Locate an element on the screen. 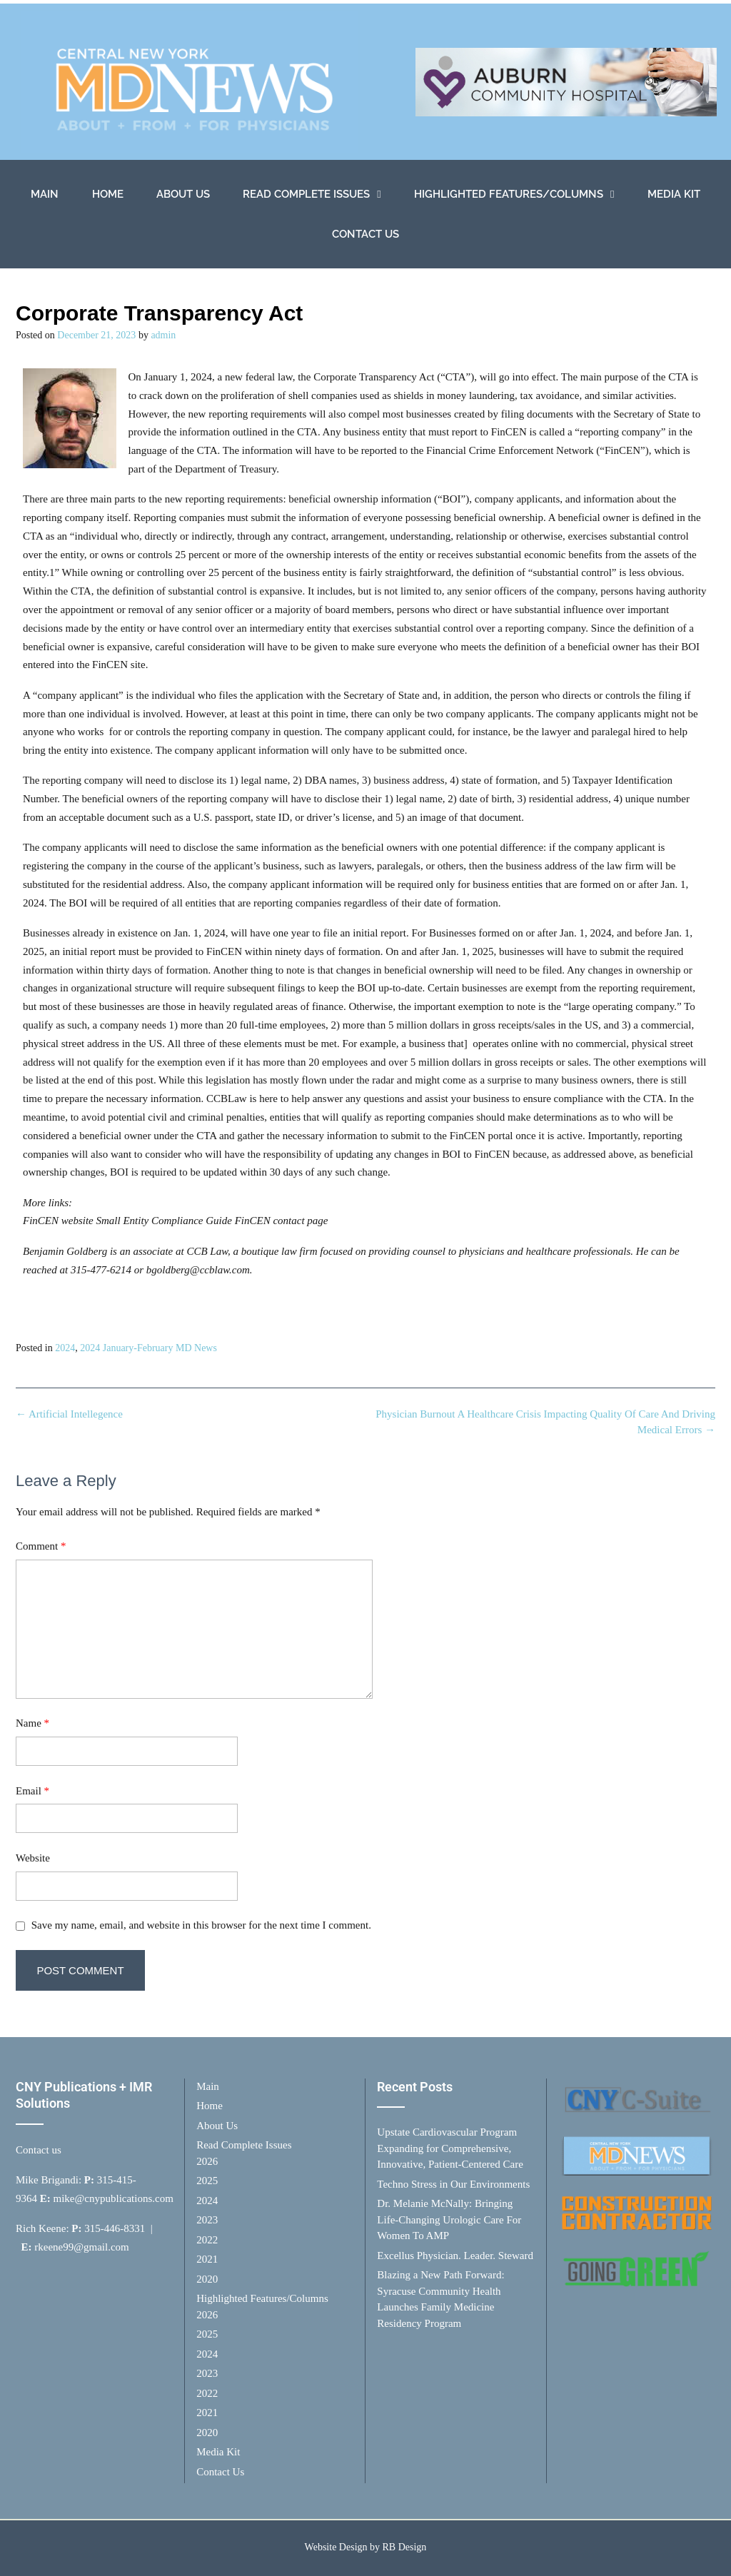 This screenshot has height=2576, width=731. RB Design is located at coordinates (405, 2547).